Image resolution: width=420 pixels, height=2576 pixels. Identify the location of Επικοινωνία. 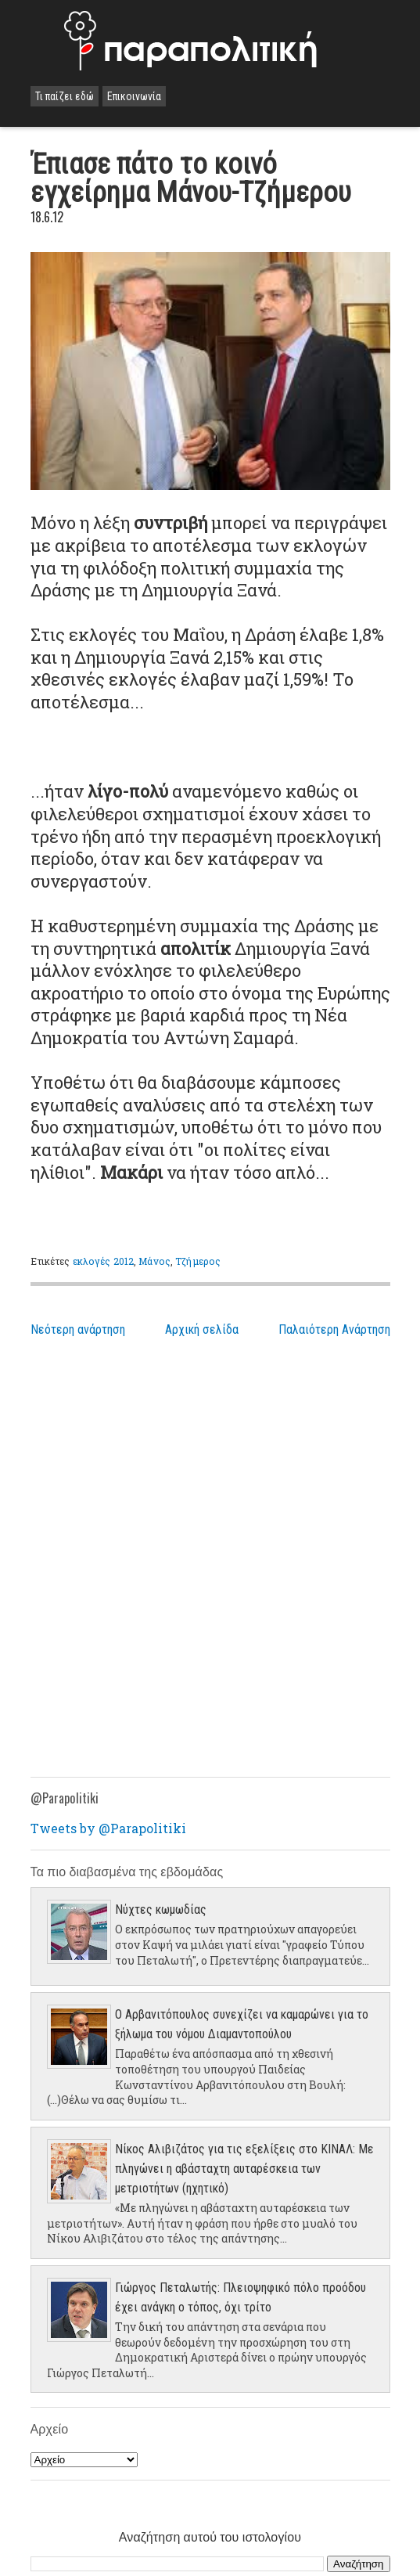
(134, 96).